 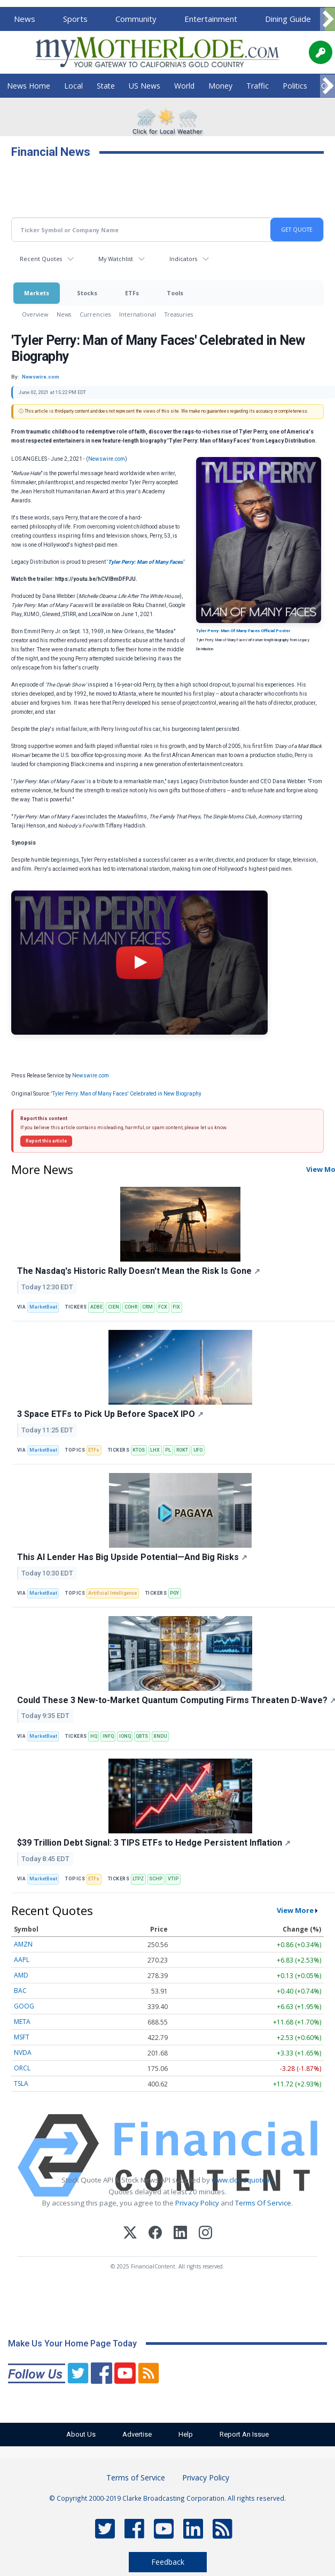 What do you see at coordinates (142, 1736) in the screenshot?
I see `QBTS` at bounding box center [142, 1736].